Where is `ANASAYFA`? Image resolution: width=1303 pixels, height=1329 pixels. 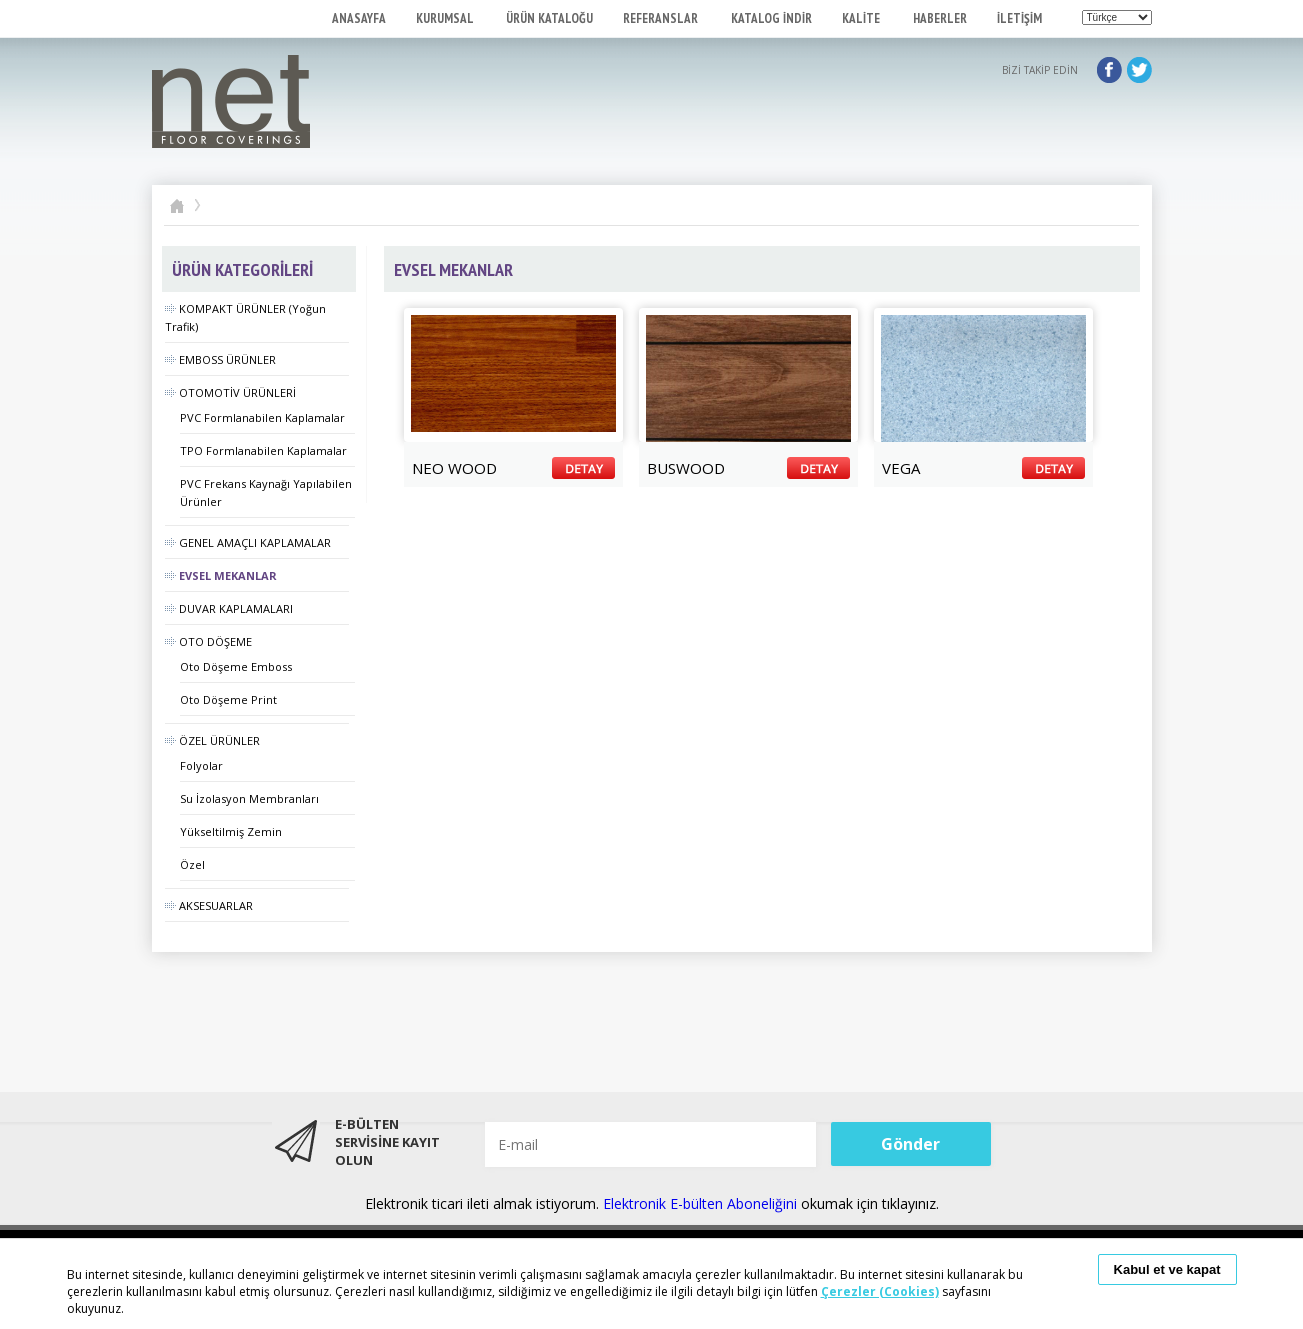 ANASAYFA is located at coordinates (359, 18).